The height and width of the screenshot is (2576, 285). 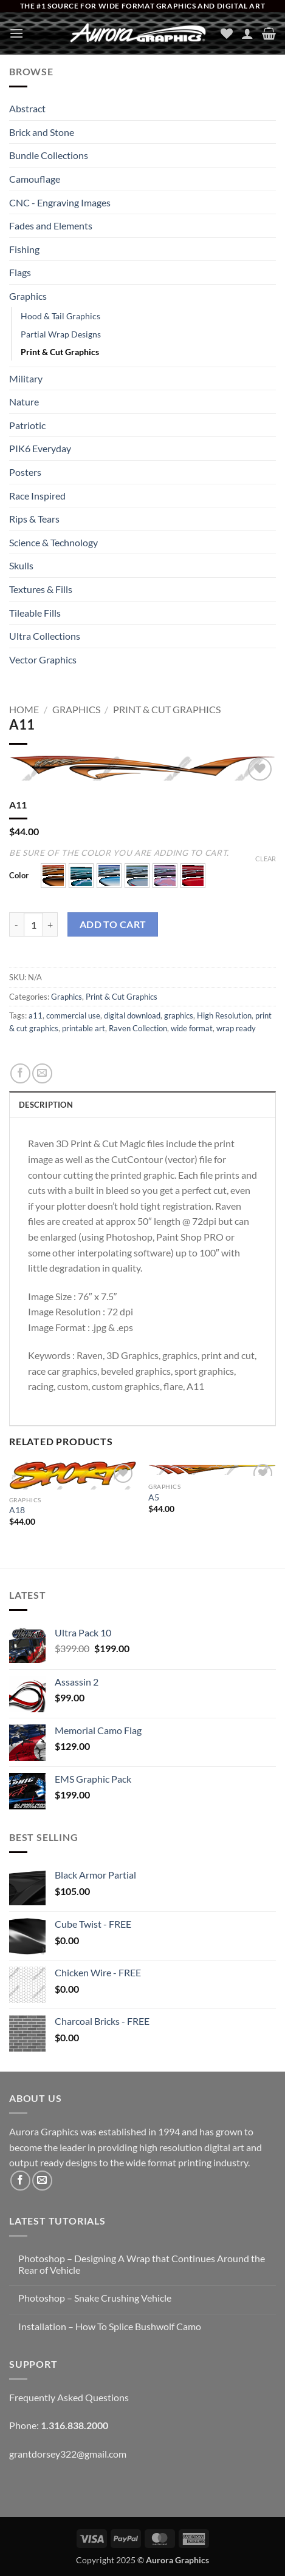 I want to click on Brick and Stone, so click(x=41, y=132).